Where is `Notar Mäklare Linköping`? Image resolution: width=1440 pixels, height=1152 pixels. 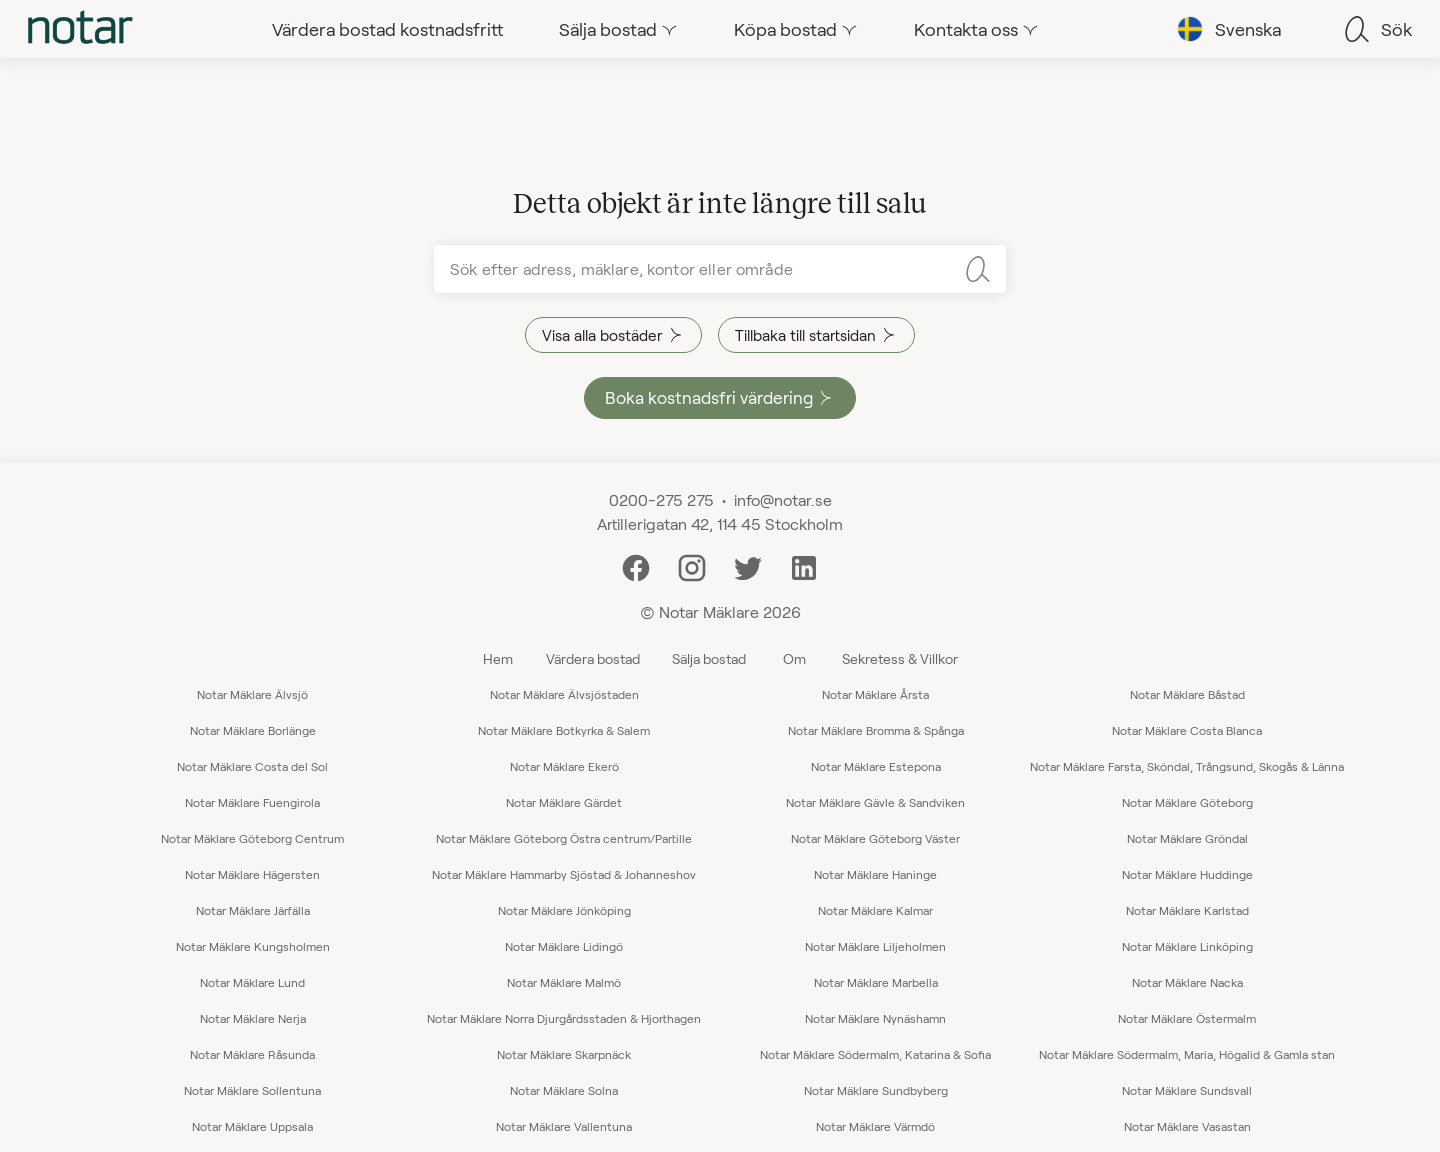
Notar Mäklare Linköping is located at coordinates (1187, 946).